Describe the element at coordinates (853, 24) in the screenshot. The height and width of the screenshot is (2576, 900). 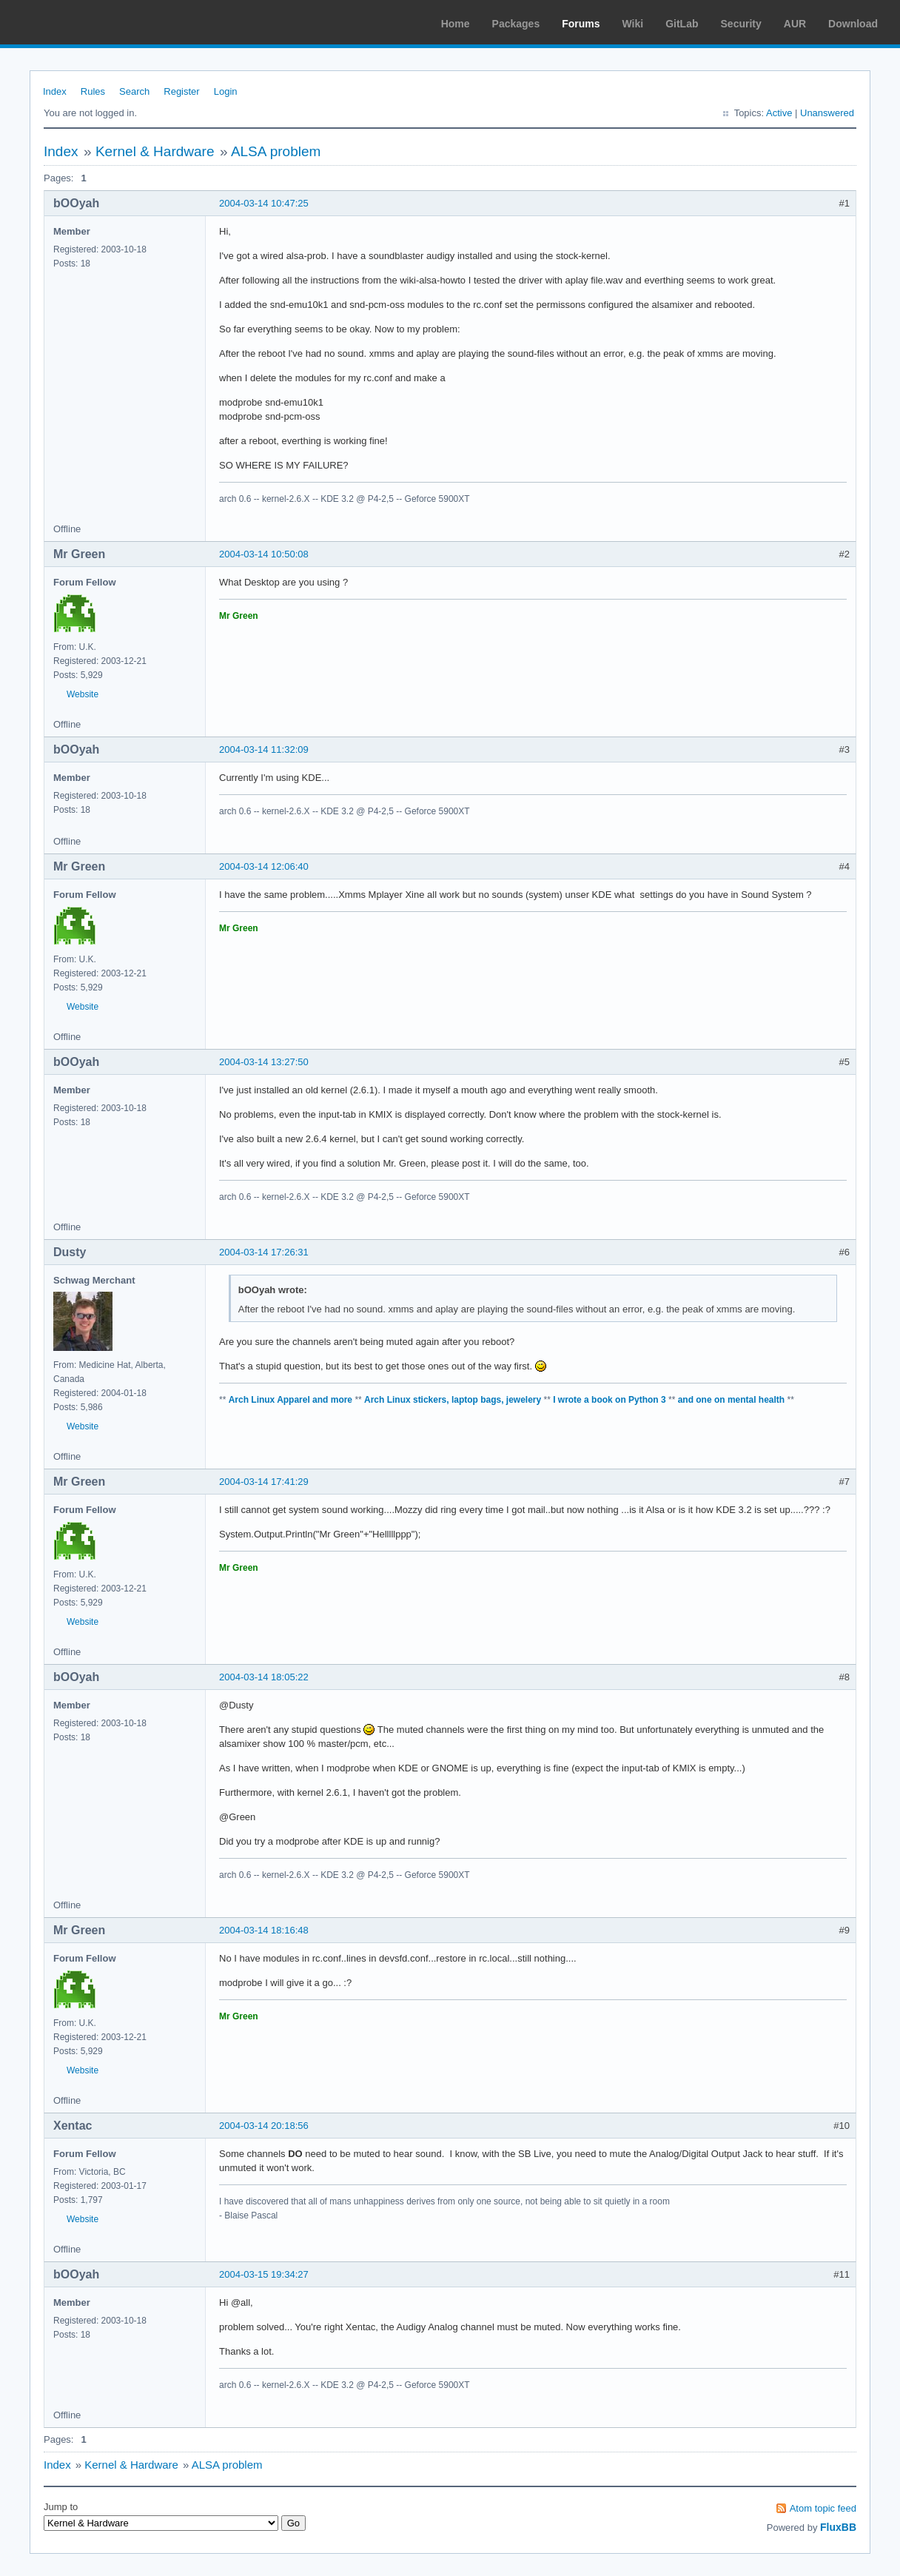
I see `Download` at that location.